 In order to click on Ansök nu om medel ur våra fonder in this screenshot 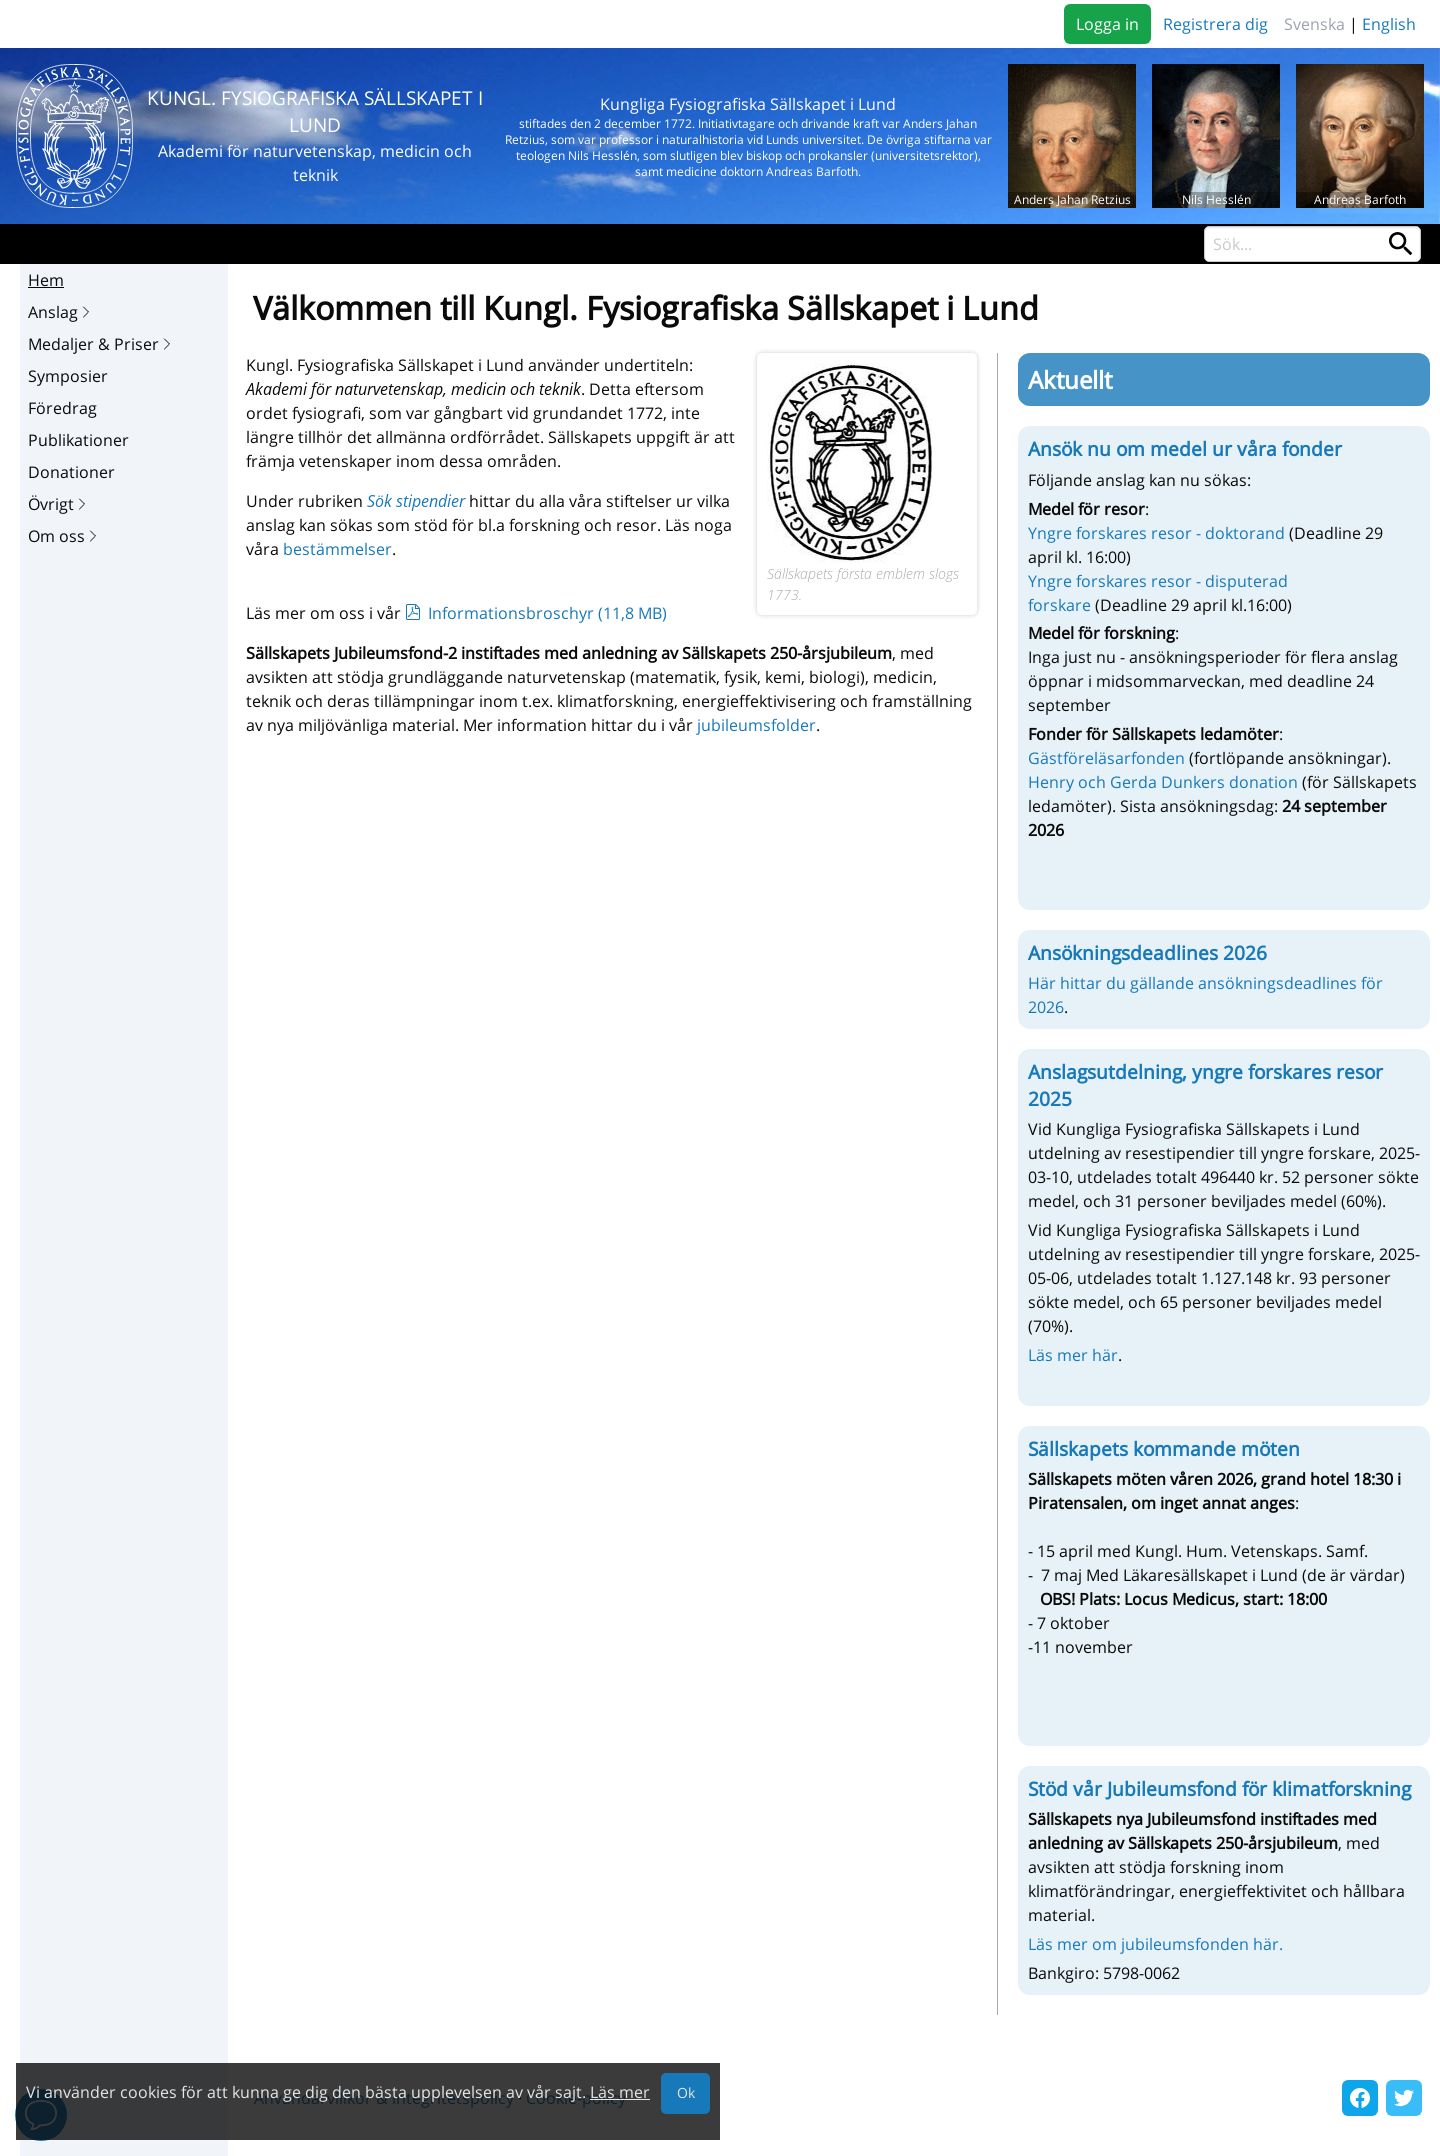, I will do `click(1185, 449)`.